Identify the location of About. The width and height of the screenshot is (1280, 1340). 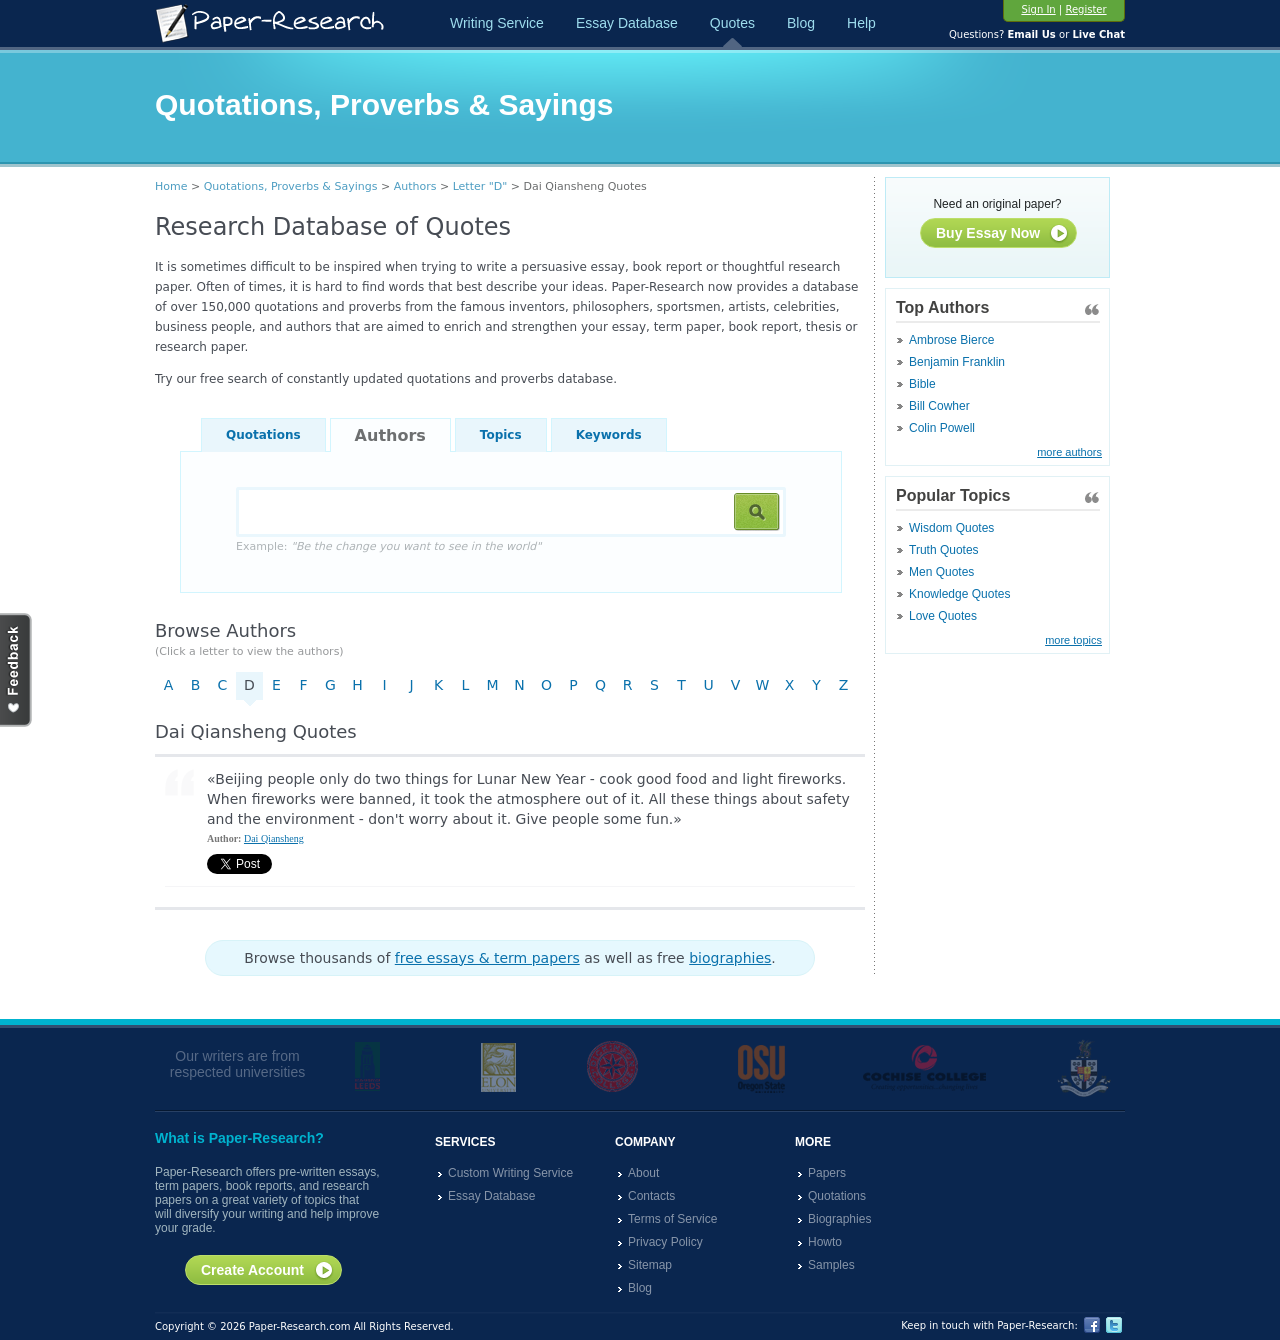
(643, 1173).